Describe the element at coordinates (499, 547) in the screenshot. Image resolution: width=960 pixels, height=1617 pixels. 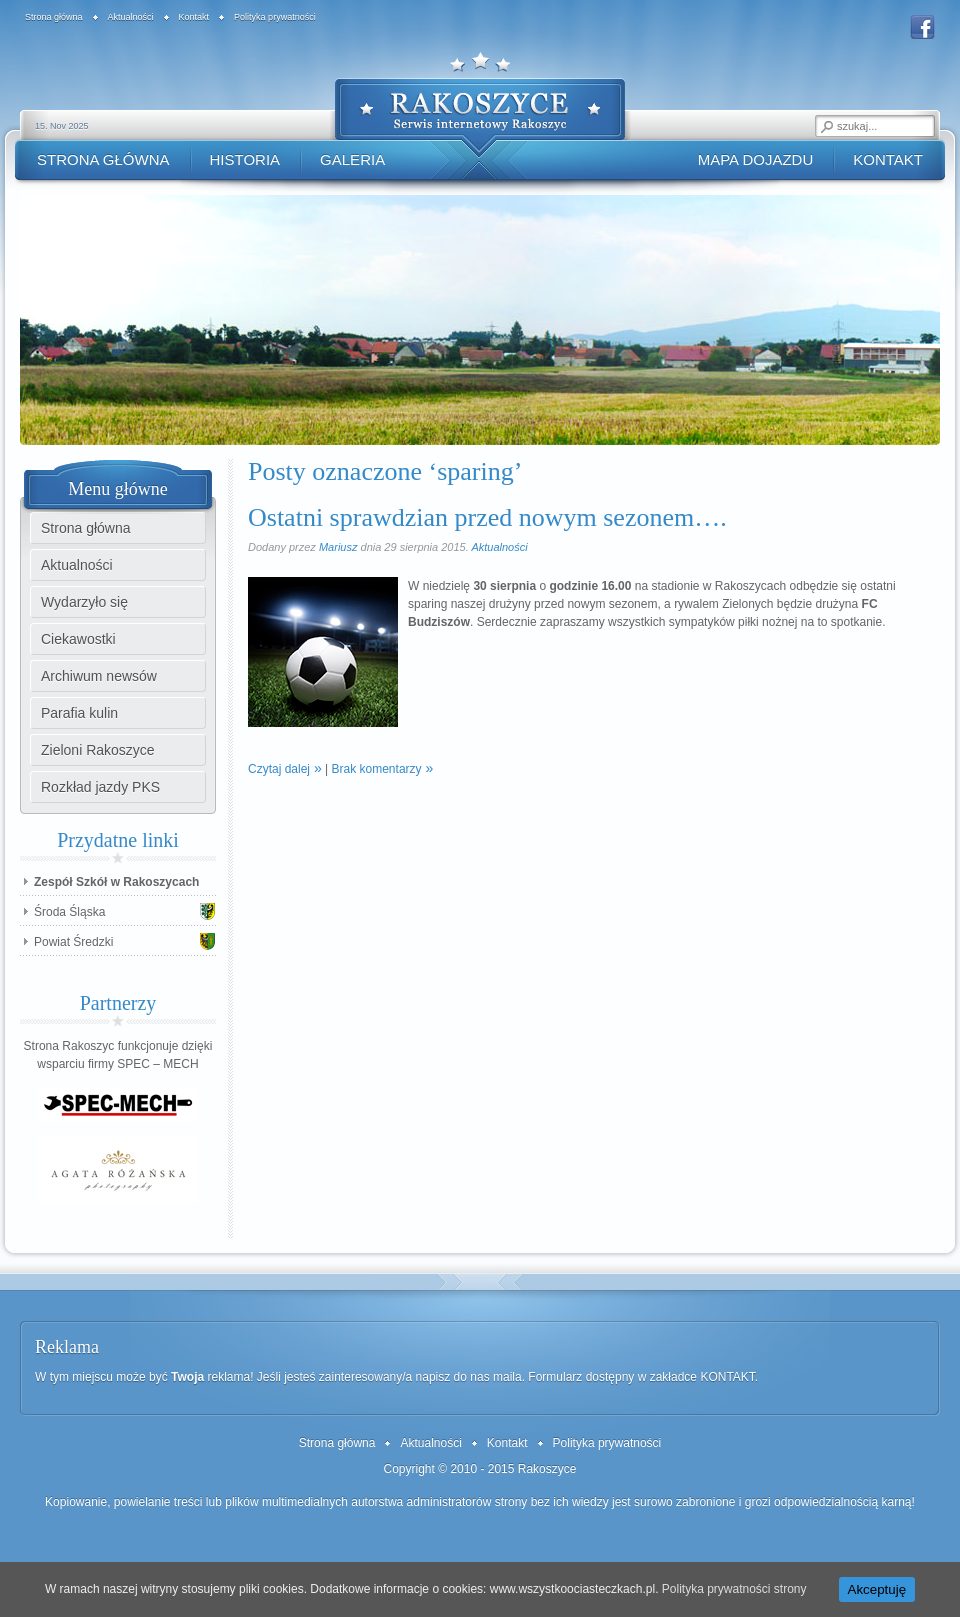
I see `Aktualności` at that location.